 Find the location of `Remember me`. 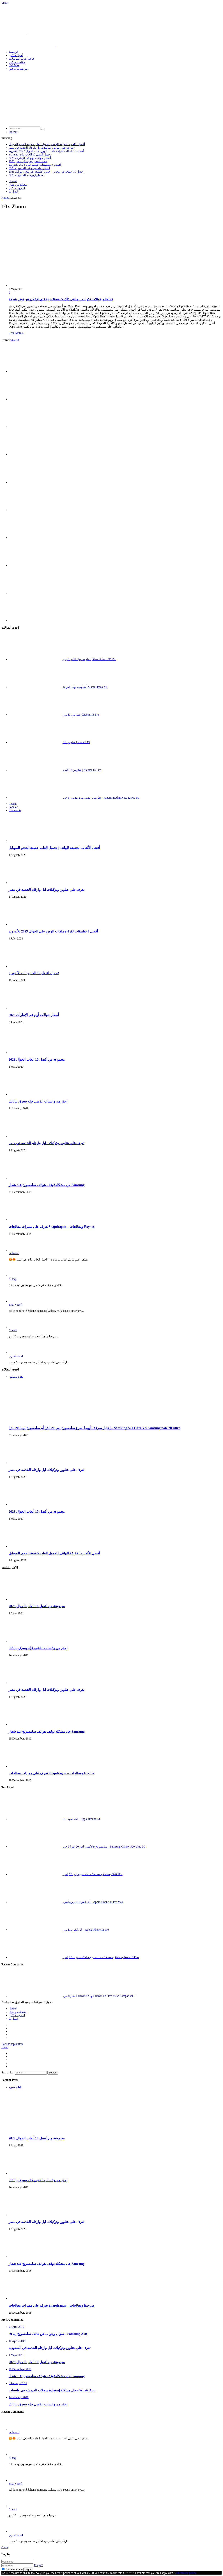

Remember me is located at coordinates (12, 2569).